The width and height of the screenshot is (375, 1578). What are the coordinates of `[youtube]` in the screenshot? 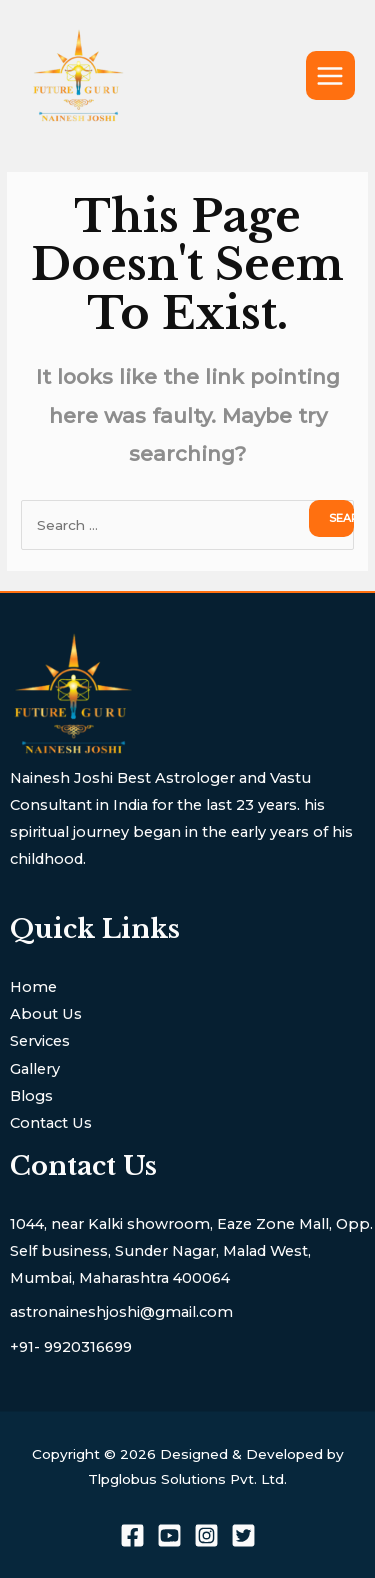 It's located at (169, 1535).